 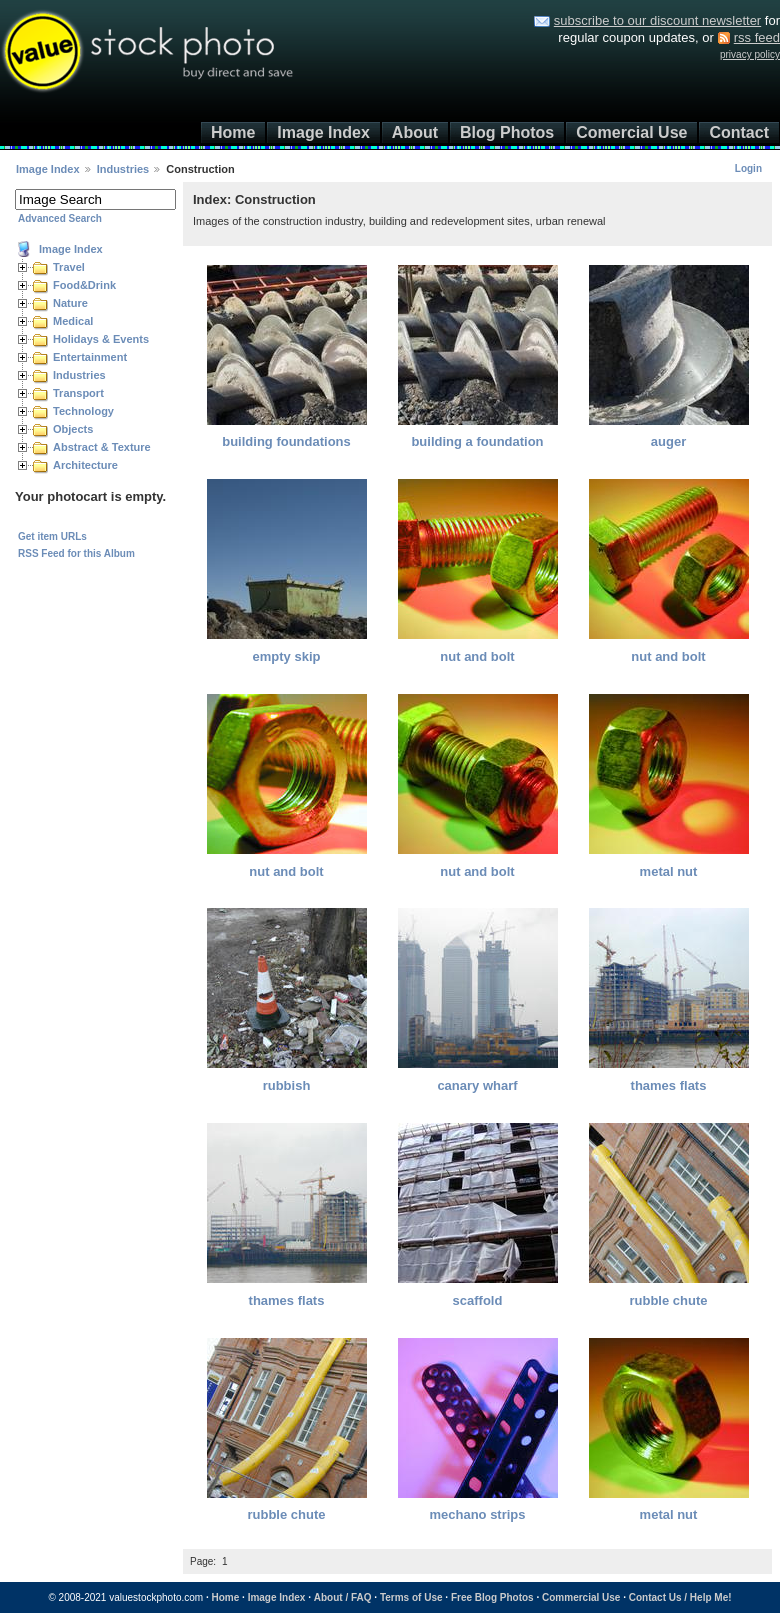 What do you see at coordinates (123, 169) in the screenshot?
I see `Industries` at bounding box center [123, 169].